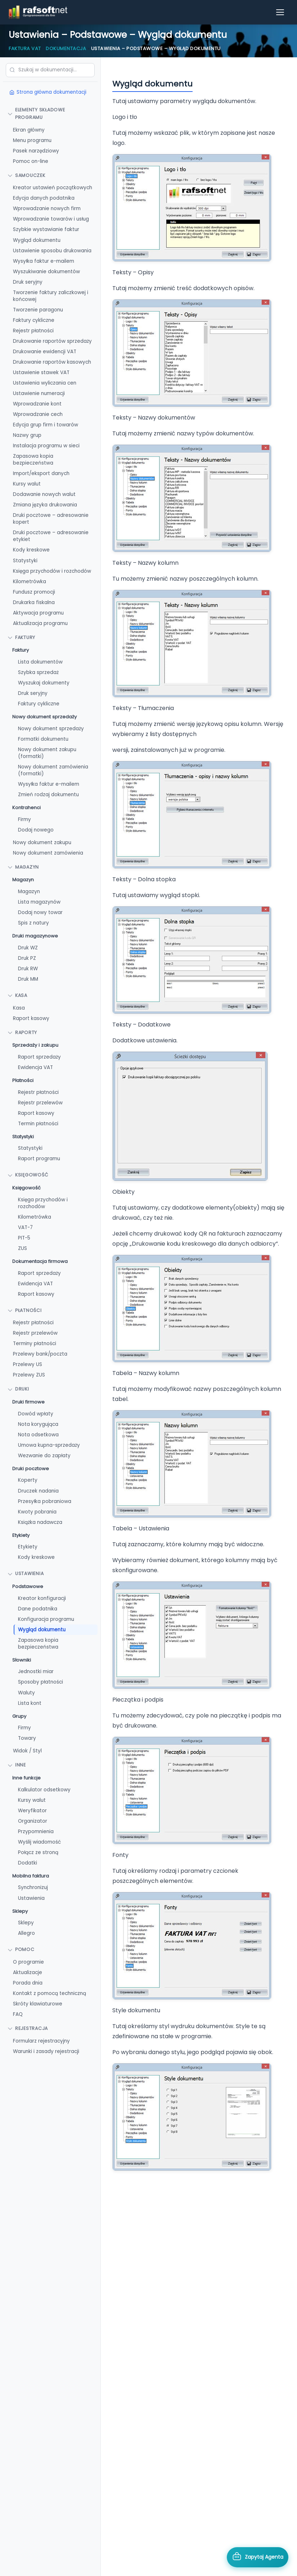  I want to click on Drukowanie raportów kasowych, so click(52, 362).